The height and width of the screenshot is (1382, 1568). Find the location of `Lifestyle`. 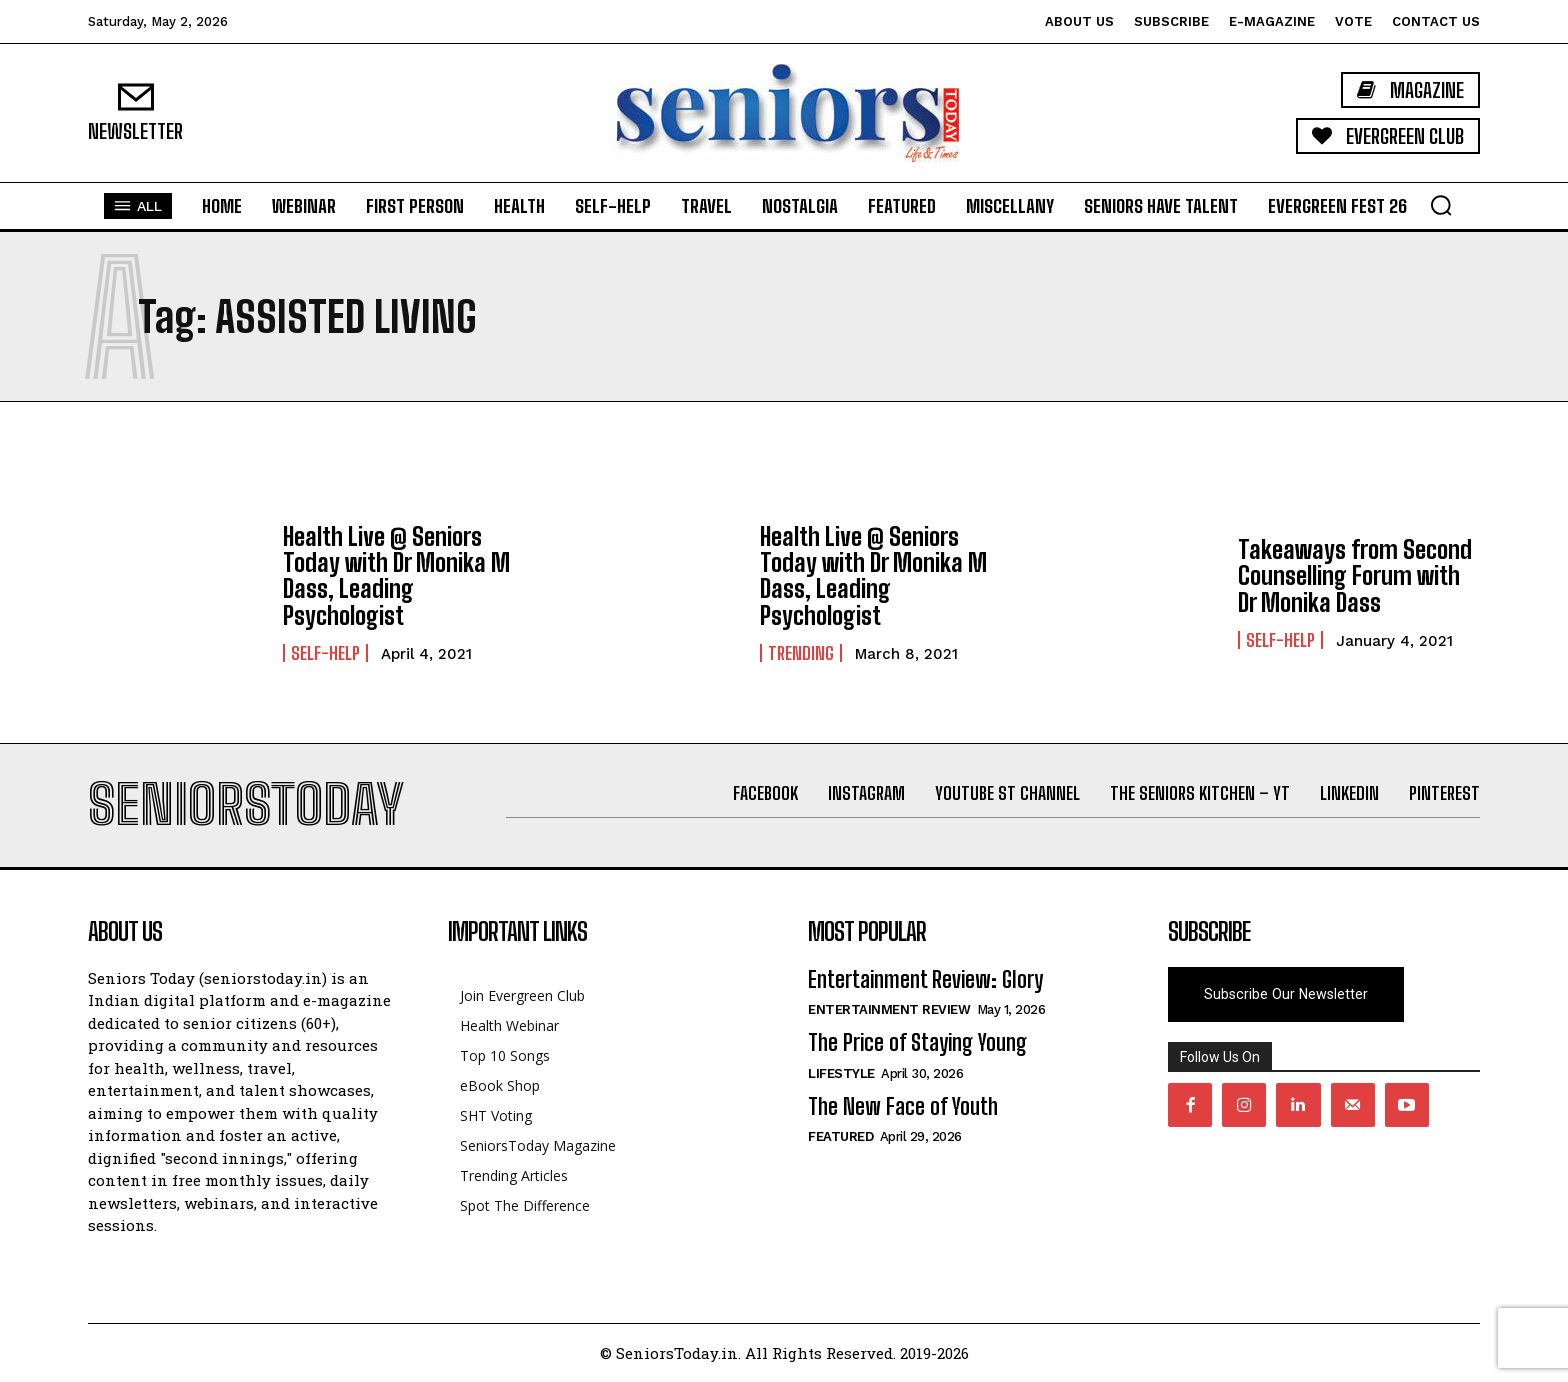

Lifestyle is located at coordinates (841, 1073).